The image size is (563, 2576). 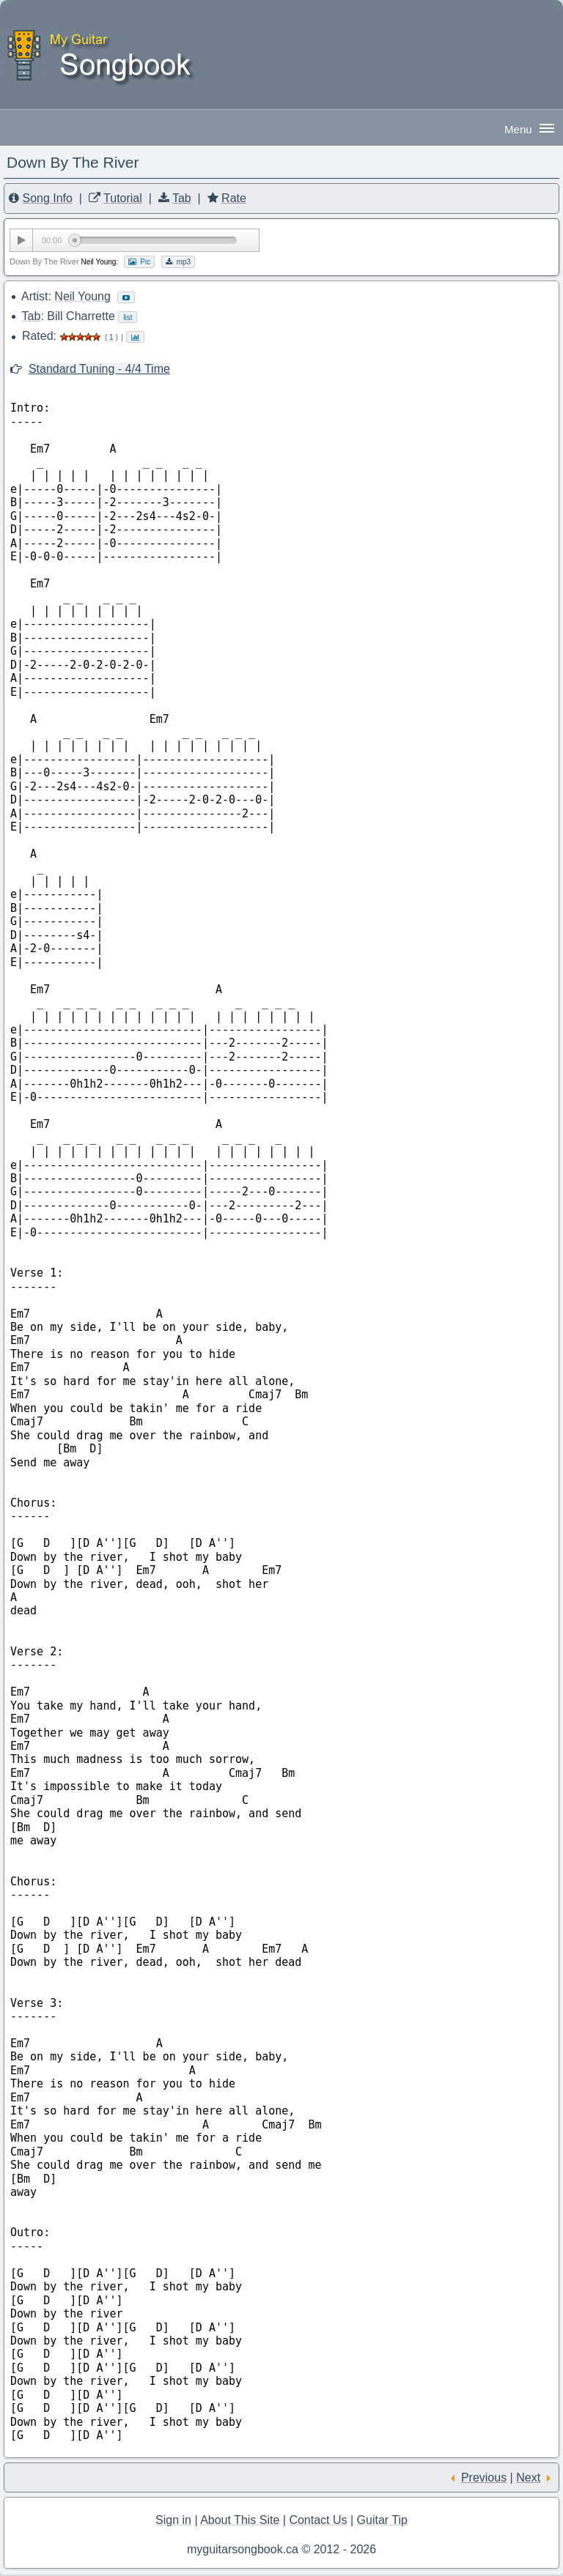 I want to click on Pic, so click(x=139, y=262).